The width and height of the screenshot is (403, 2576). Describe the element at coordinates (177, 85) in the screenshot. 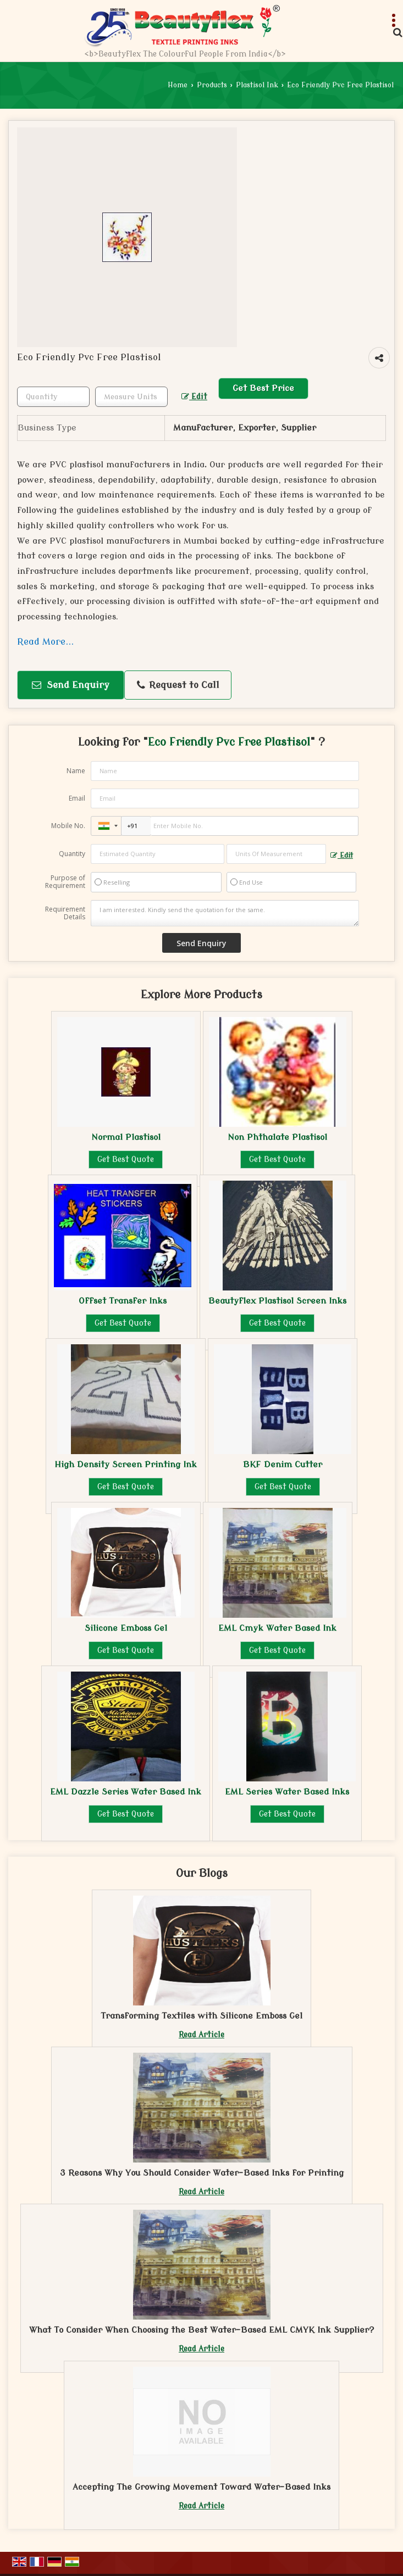

I see `Home` at that location.